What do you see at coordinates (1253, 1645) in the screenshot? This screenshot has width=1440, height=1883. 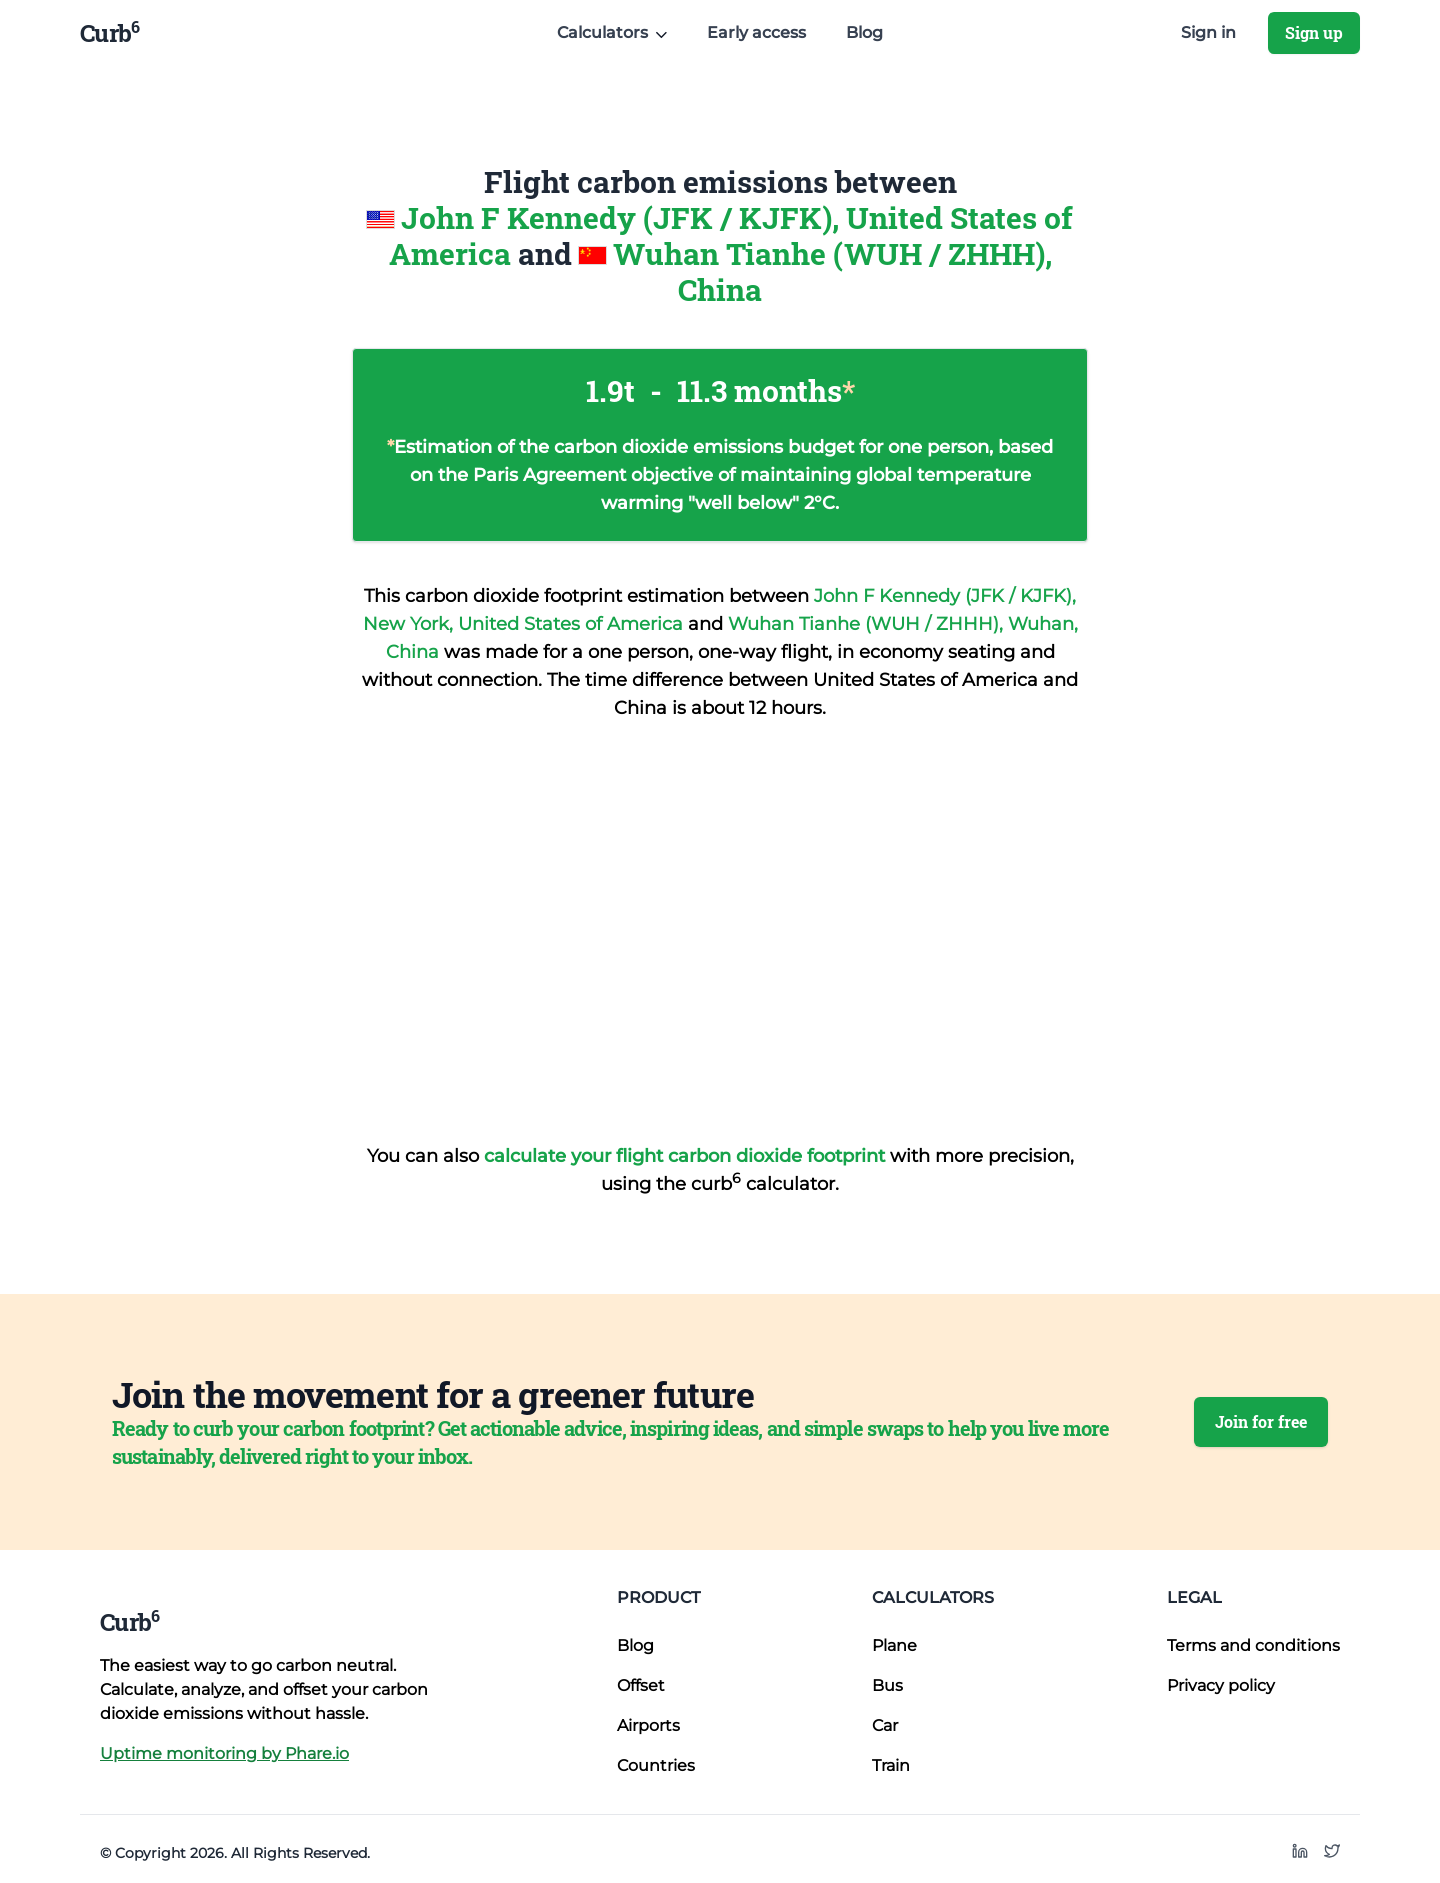 I see `Terms and conditions` at bounding box center [1253, 1645].